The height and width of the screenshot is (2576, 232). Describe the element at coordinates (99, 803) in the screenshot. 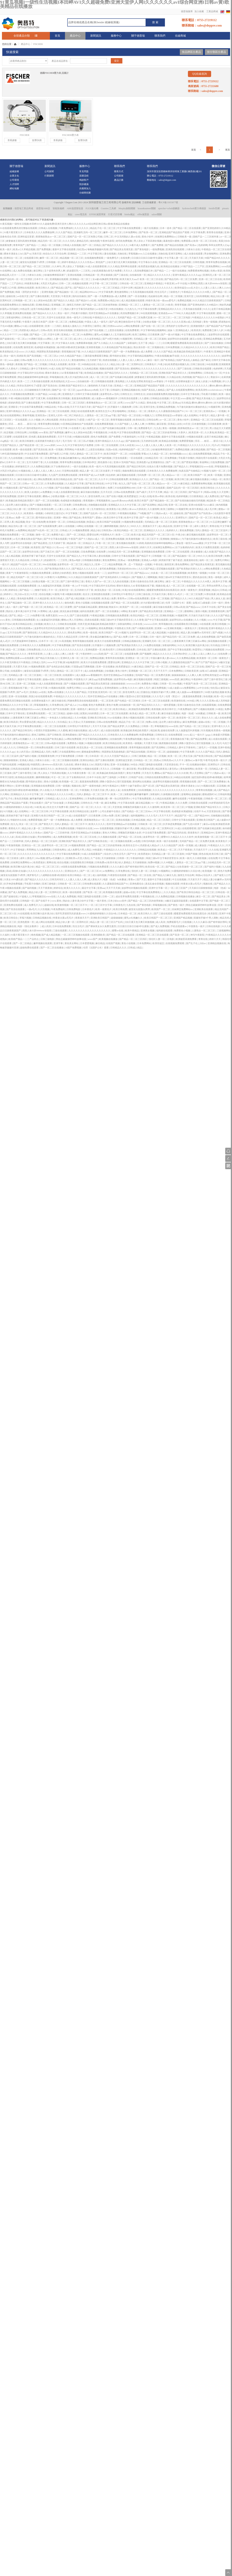

I see `午夜一级` at that location.